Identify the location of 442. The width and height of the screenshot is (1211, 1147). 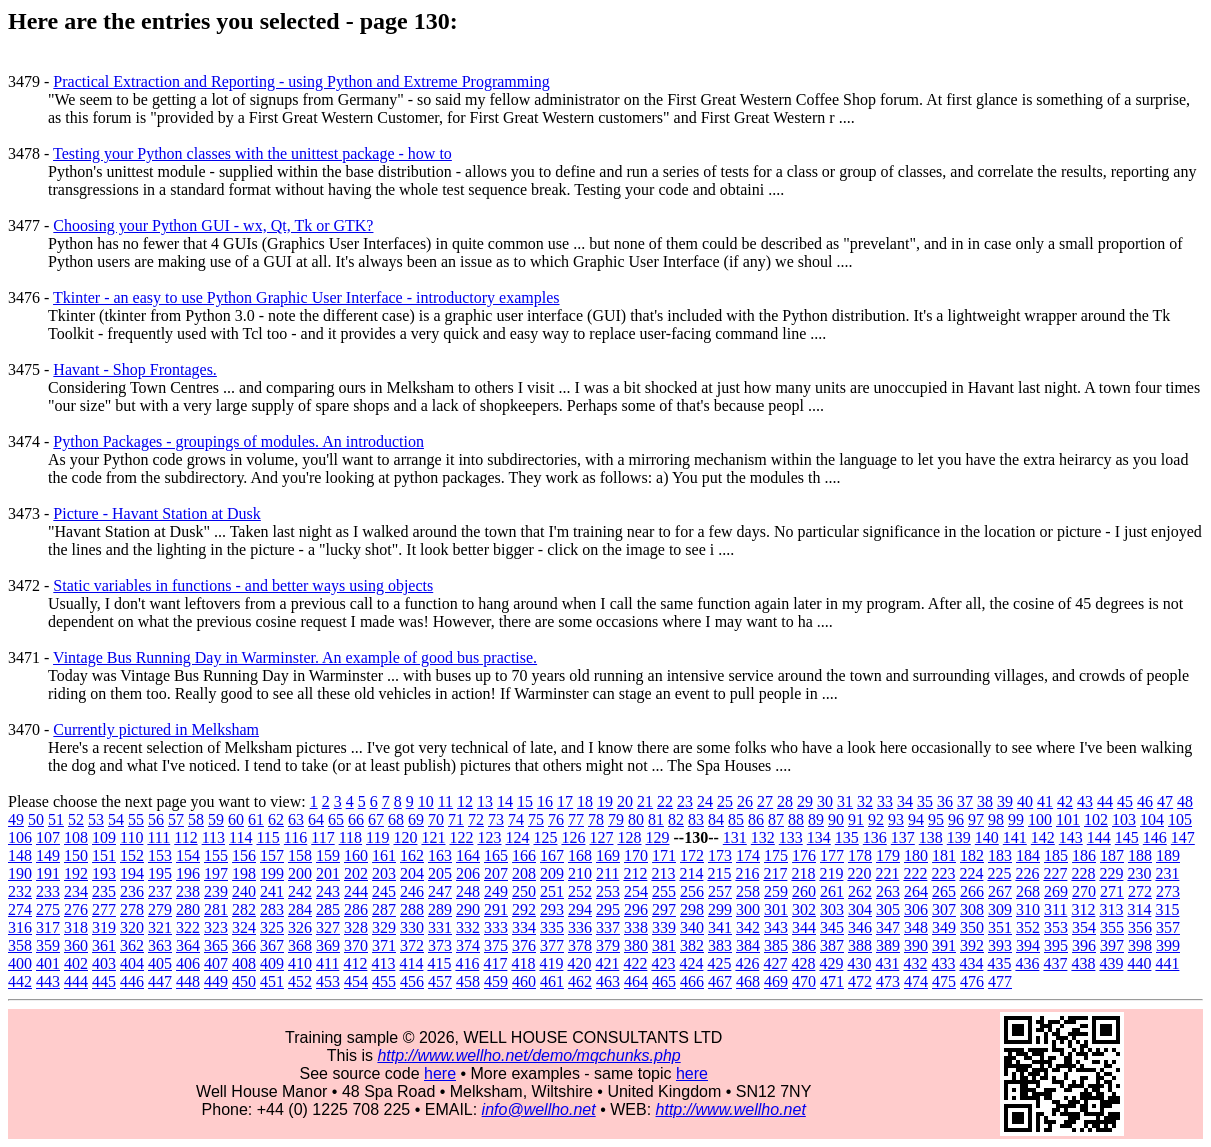
(20, 981).